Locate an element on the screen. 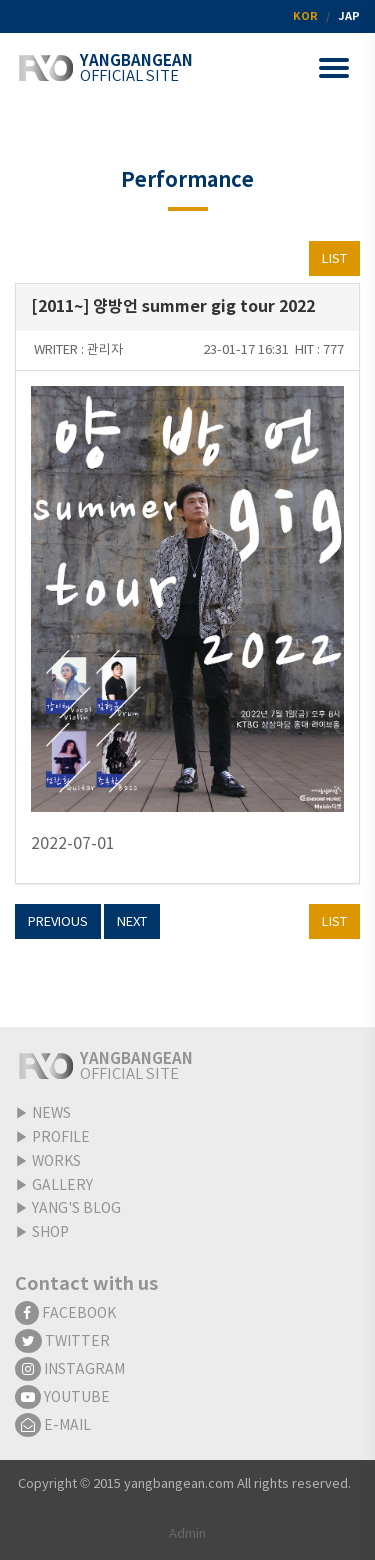  NEXT is located at coordinates (132, 922).